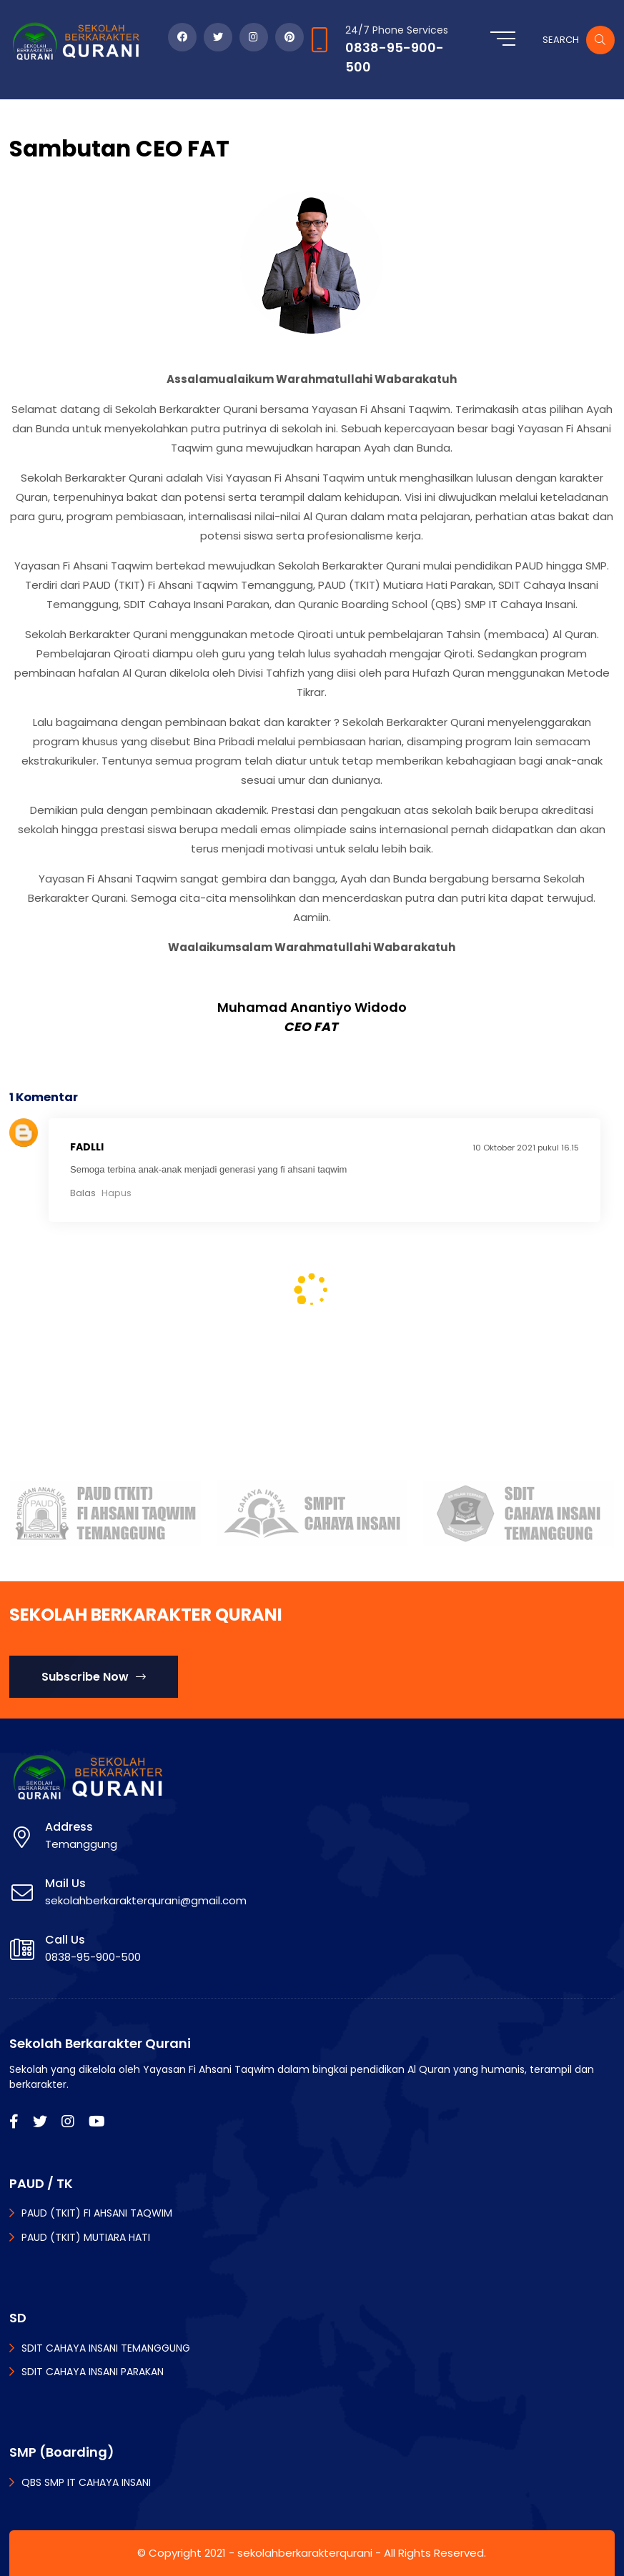 The image size is (624, 2576). What do you see at coordinates (85, 2237) in the screenshot?
I see `PAUD (TKIT) MUTIARA HATI` at bounding box center [85, 2237].